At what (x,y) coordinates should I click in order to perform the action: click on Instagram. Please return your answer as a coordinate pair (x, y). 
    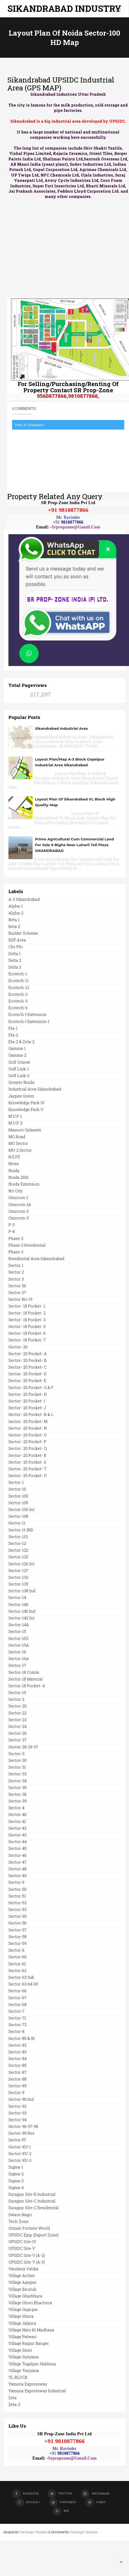
    Looking at the image, I should click on (95, 2493).